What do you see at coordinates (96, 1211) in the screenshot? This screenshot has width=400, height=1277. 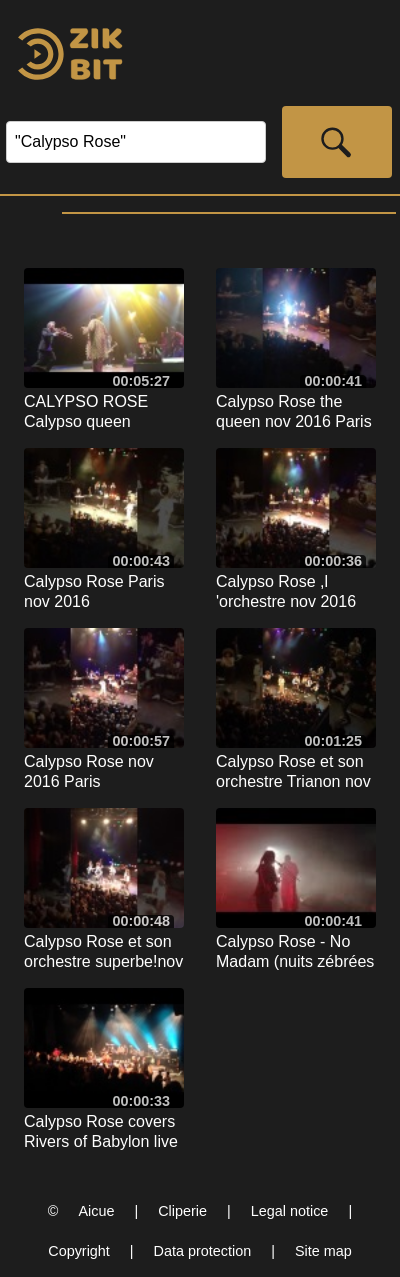 I see `Aicue` at bounding box center [96, 1211].